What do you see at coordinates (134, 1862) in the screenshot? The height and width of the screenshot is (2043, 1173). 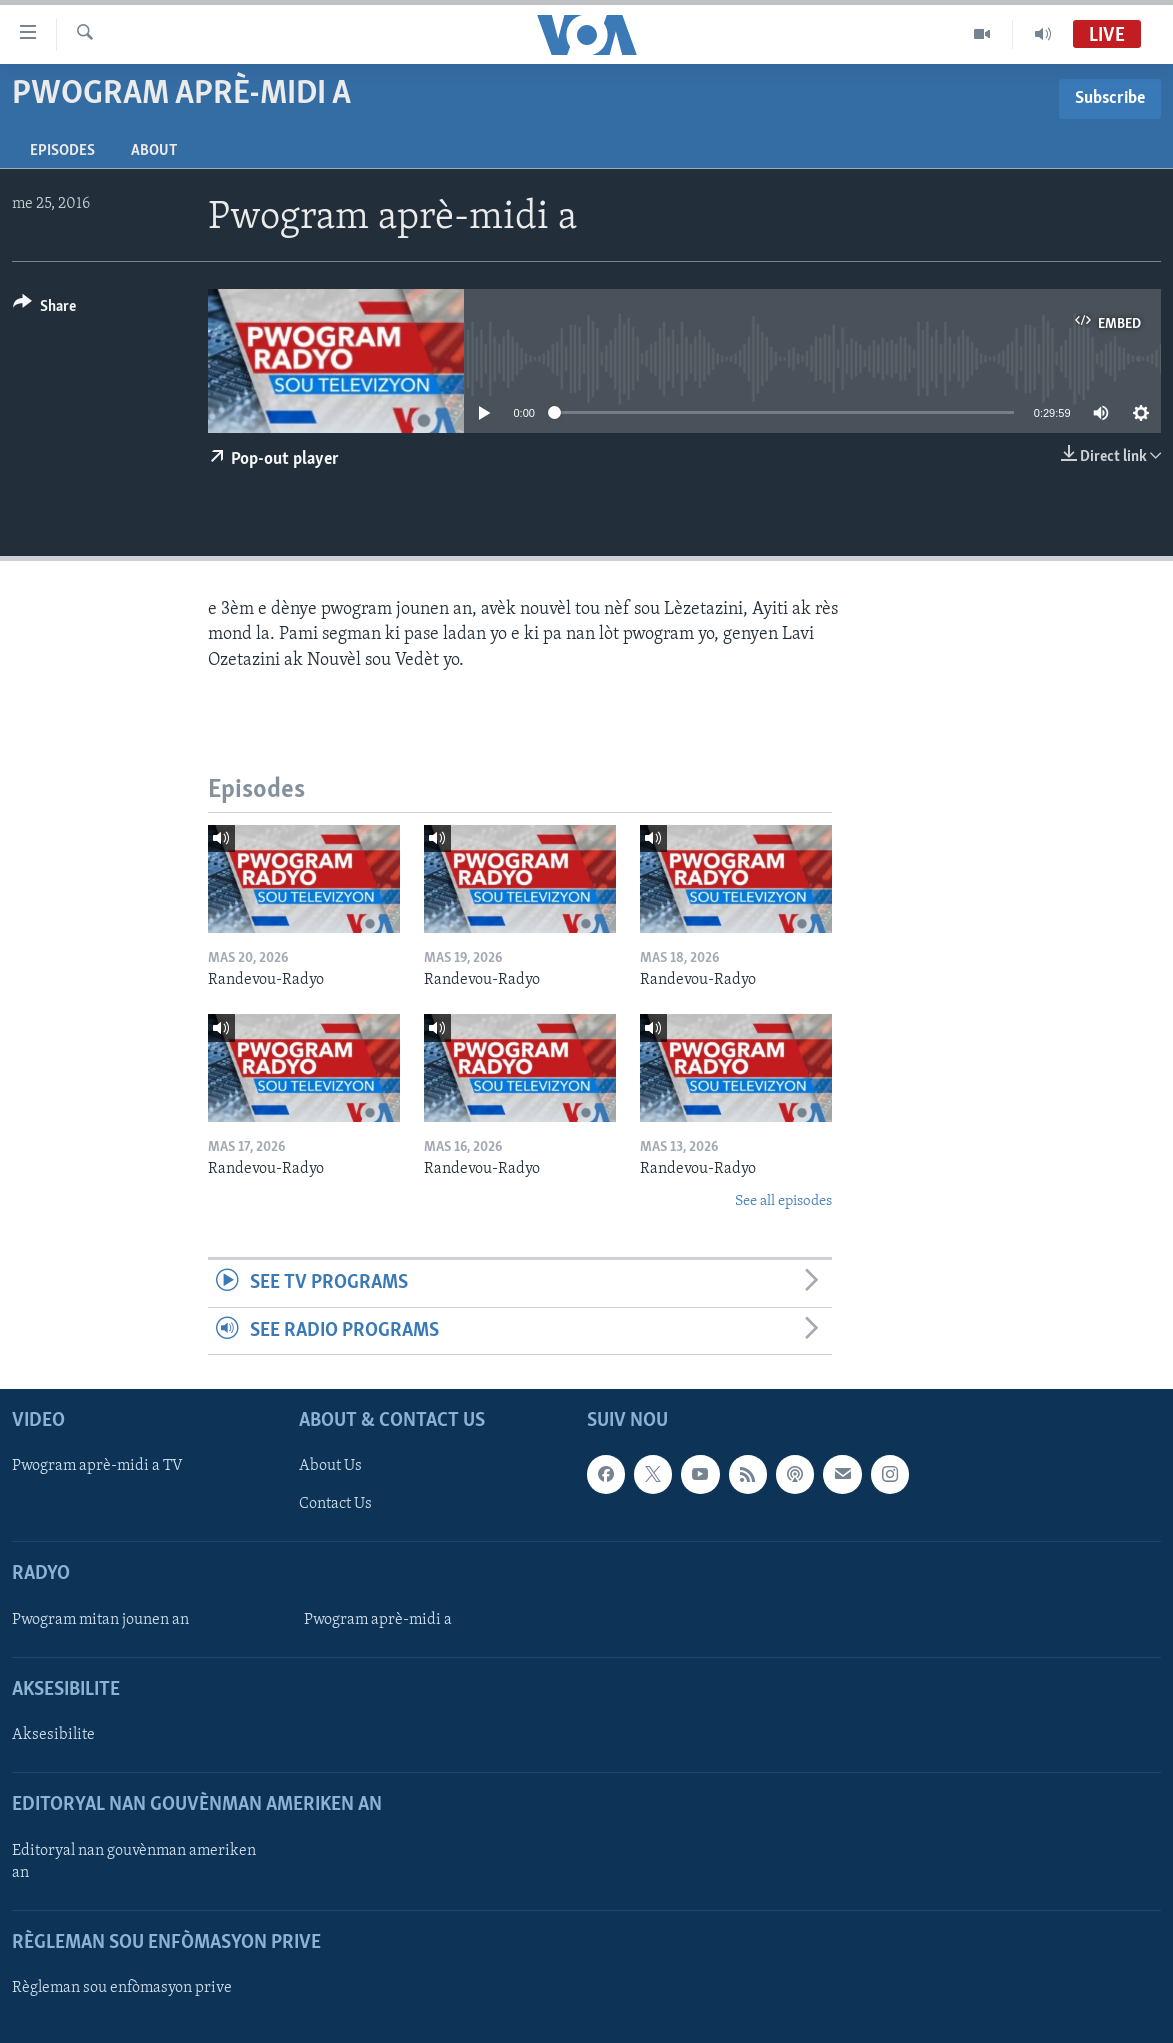 I see `Editoryal nan gouvènman ameriken an` at bounding box center [134, 1862].